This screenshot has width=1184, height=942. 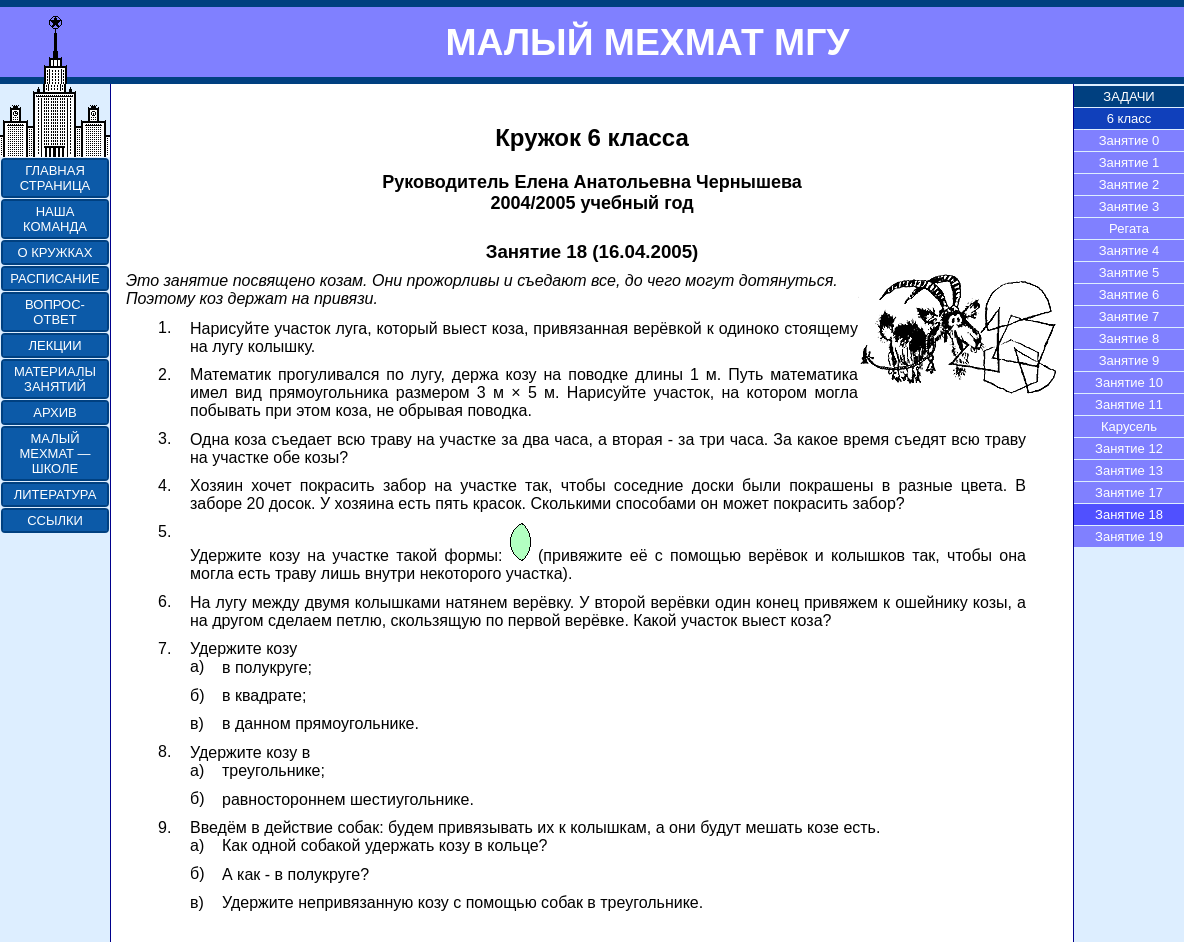 What do you see at coordinates (1129, 162) in the screenshot?
I see `Занятие 1` at bounding box center [1129, 162].